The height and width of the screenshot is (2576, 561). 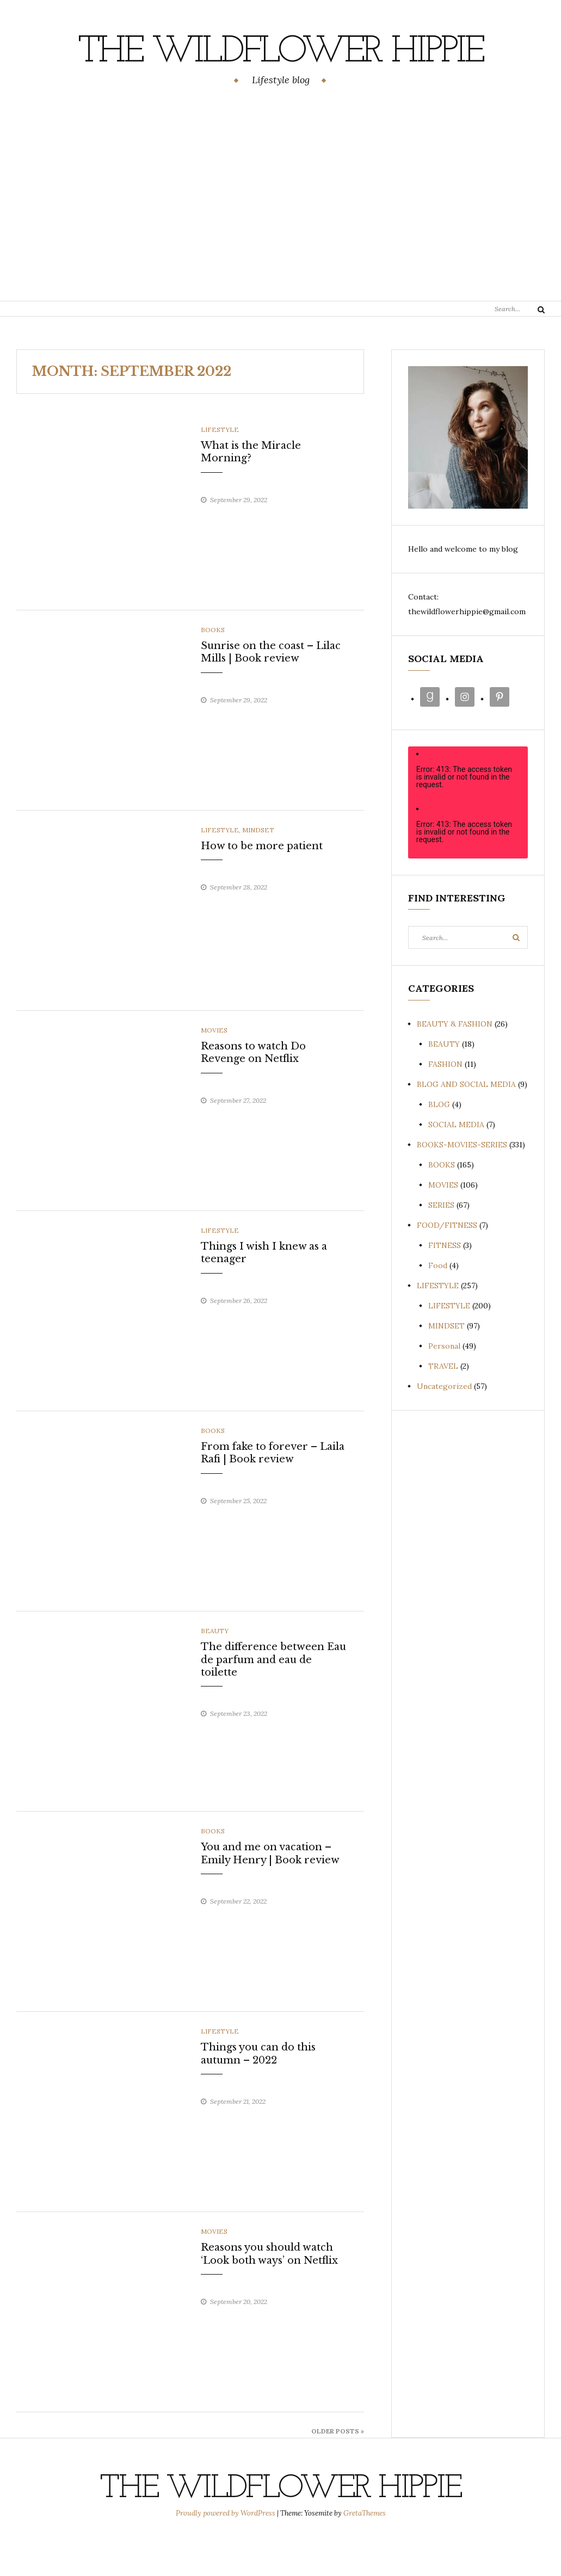 What do you see at coordinates (462, 1184) in the screenshot?
I see `BOOKS-MOVIES-SERIES` at bounding box center [462, 1184].